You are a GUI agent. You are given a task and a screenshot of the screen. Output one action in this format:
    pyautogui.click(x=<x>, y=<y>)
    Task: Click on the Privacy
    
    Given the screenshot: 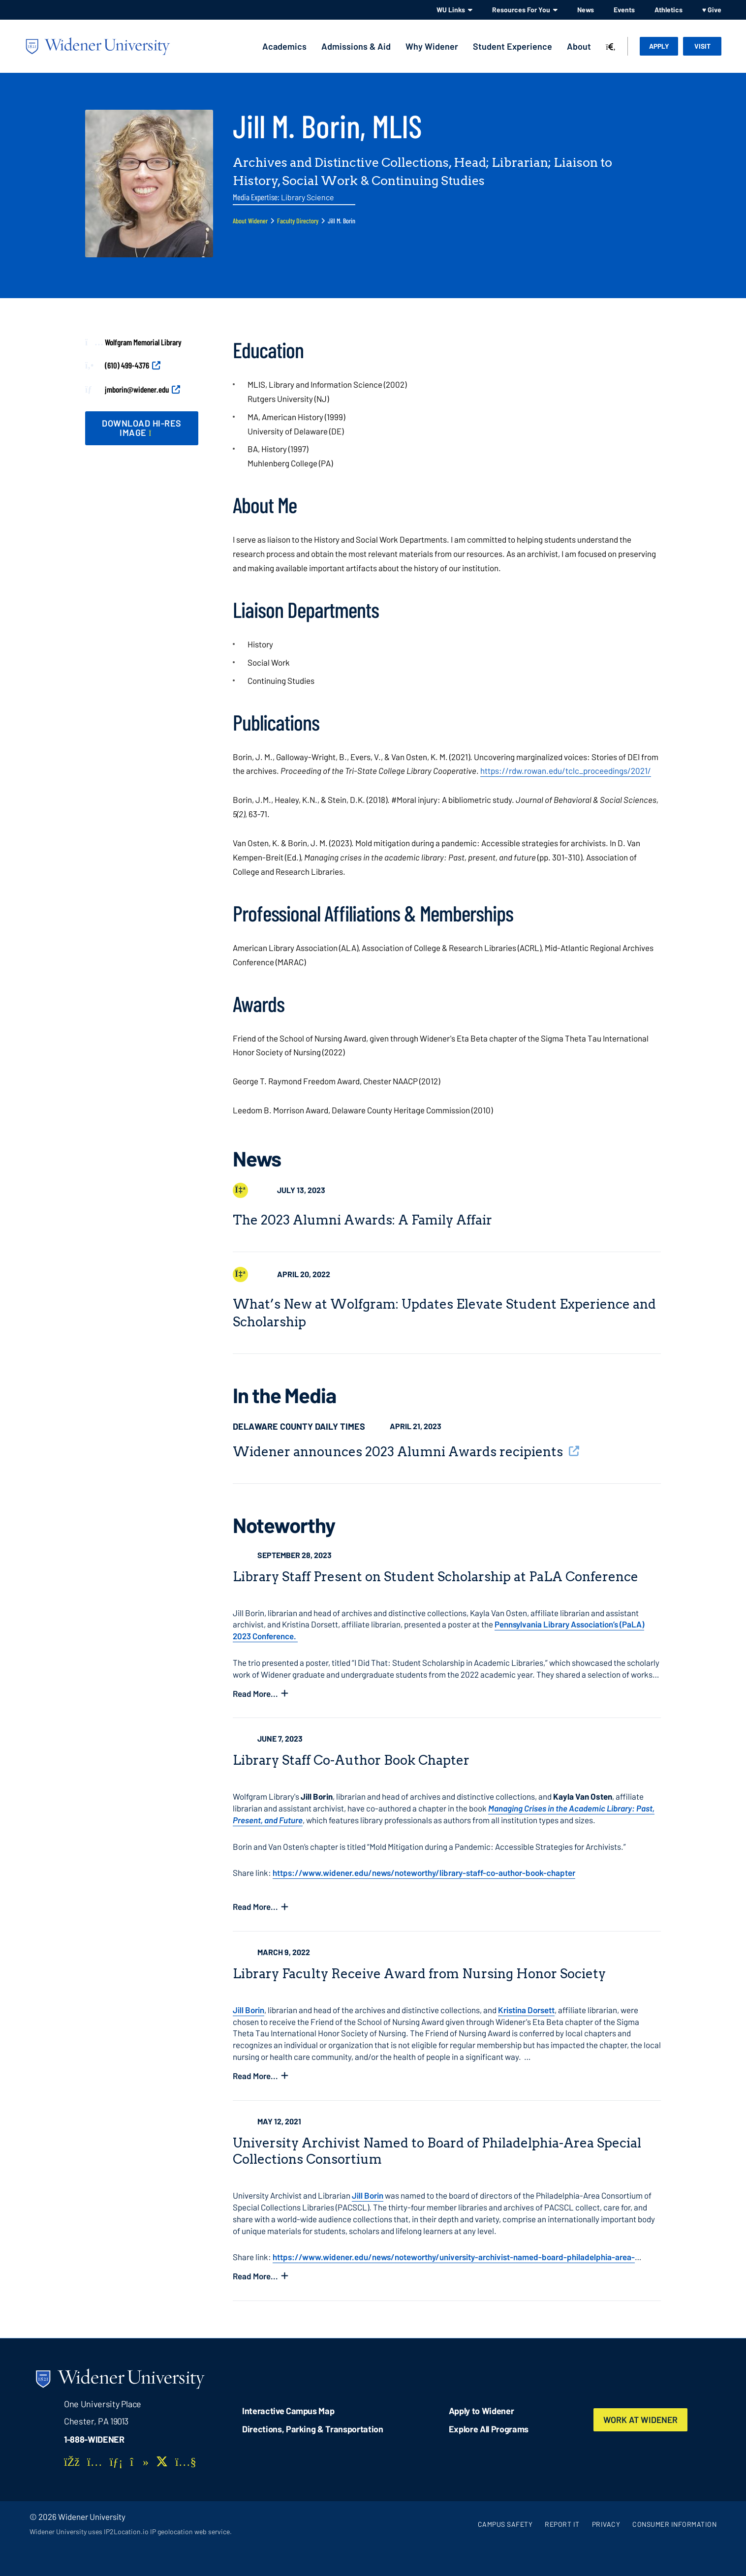 What is the action you would take?
    pyautogui.click(x=606, y=2524)
    